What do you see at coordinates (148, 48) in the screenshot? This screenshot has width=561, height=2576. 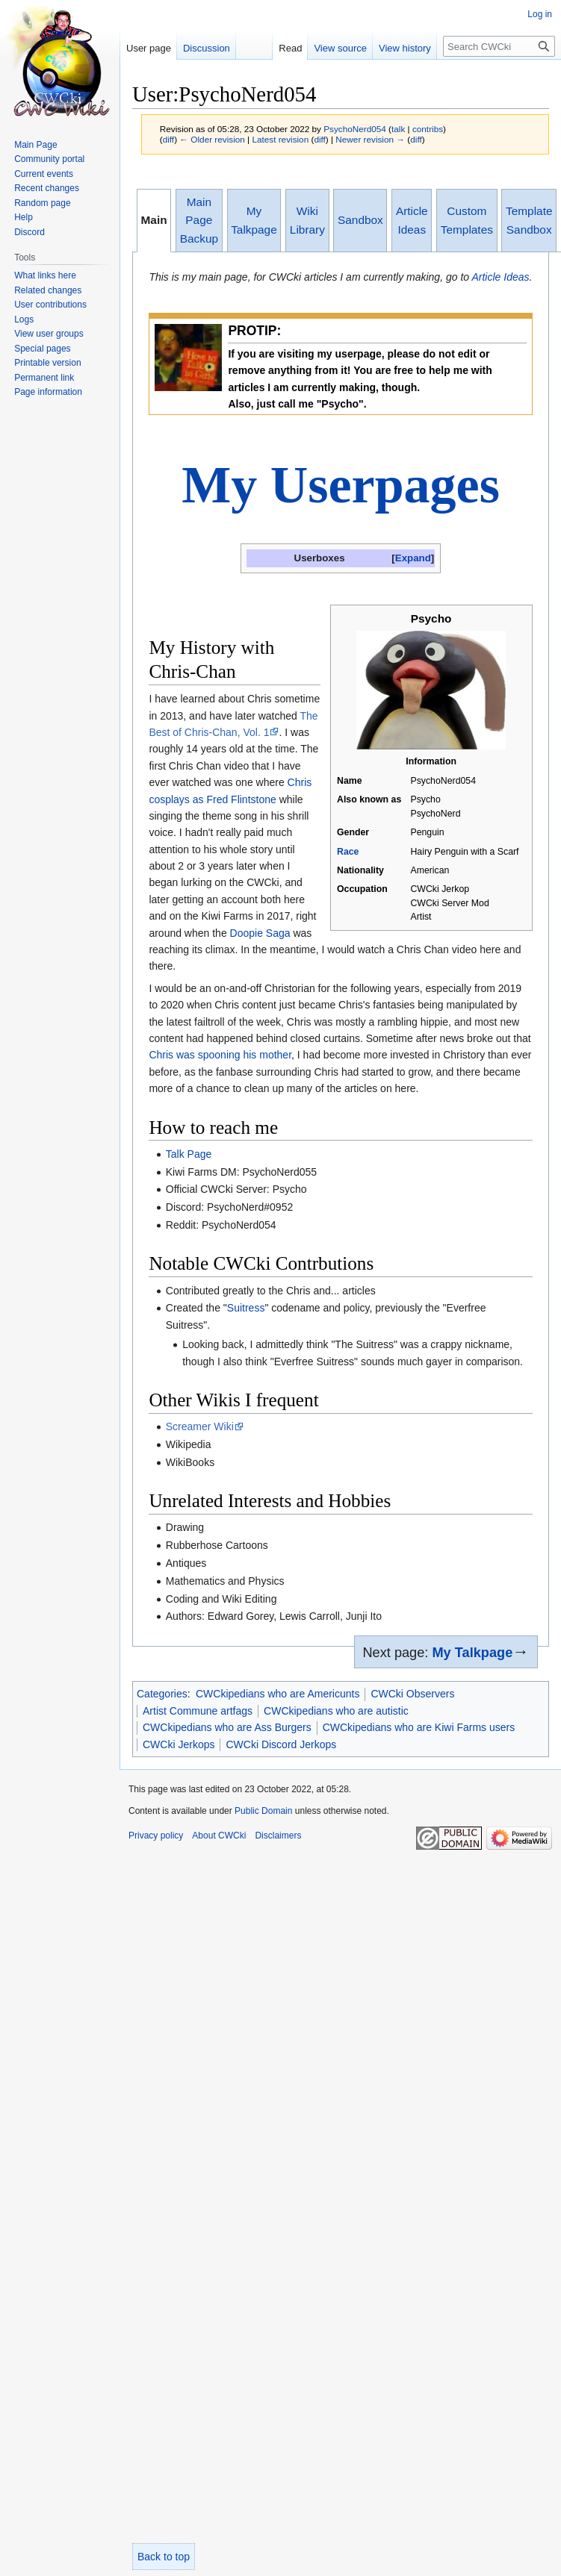 I see `User page` at bounding box center [148, 48].